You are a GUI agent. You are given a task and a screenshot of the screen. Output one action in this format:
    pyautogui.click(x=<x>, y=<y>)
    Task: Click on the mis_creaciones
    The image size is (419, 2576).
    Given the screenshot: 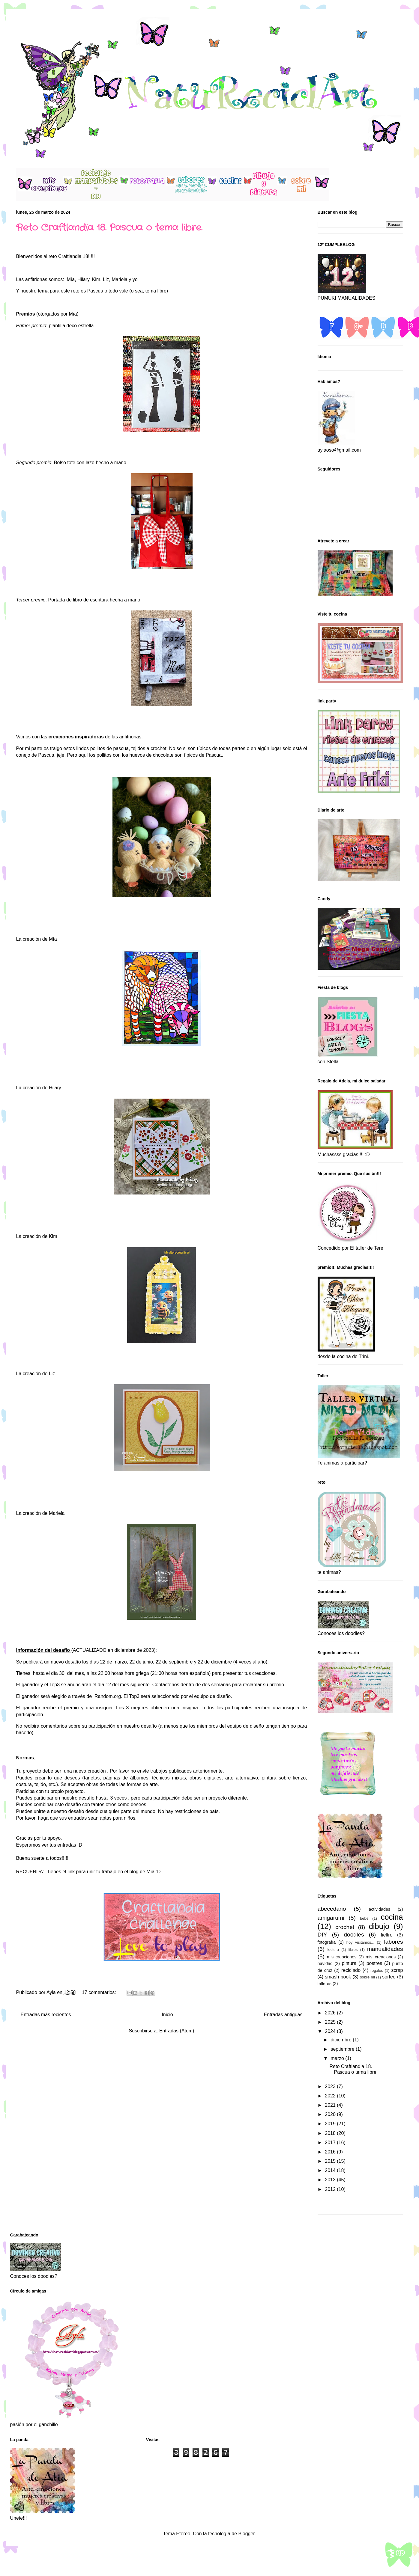 What is the action you would take?
    pyautogui.click(x=381, y=1956)
    